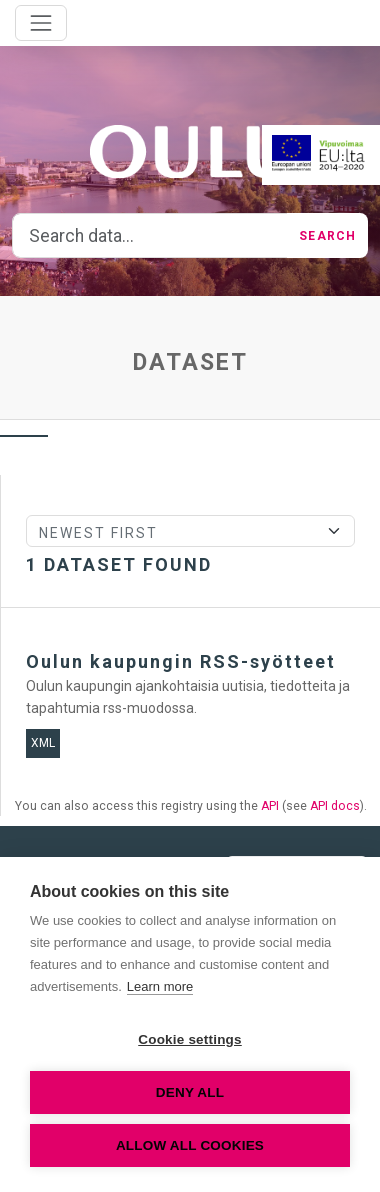 The width and height of the screenshot is (380, 1192). What do you see at coordinates (190, 1092) in the screenshot?
I see `Deny all` at bounding box center [190, 1092].